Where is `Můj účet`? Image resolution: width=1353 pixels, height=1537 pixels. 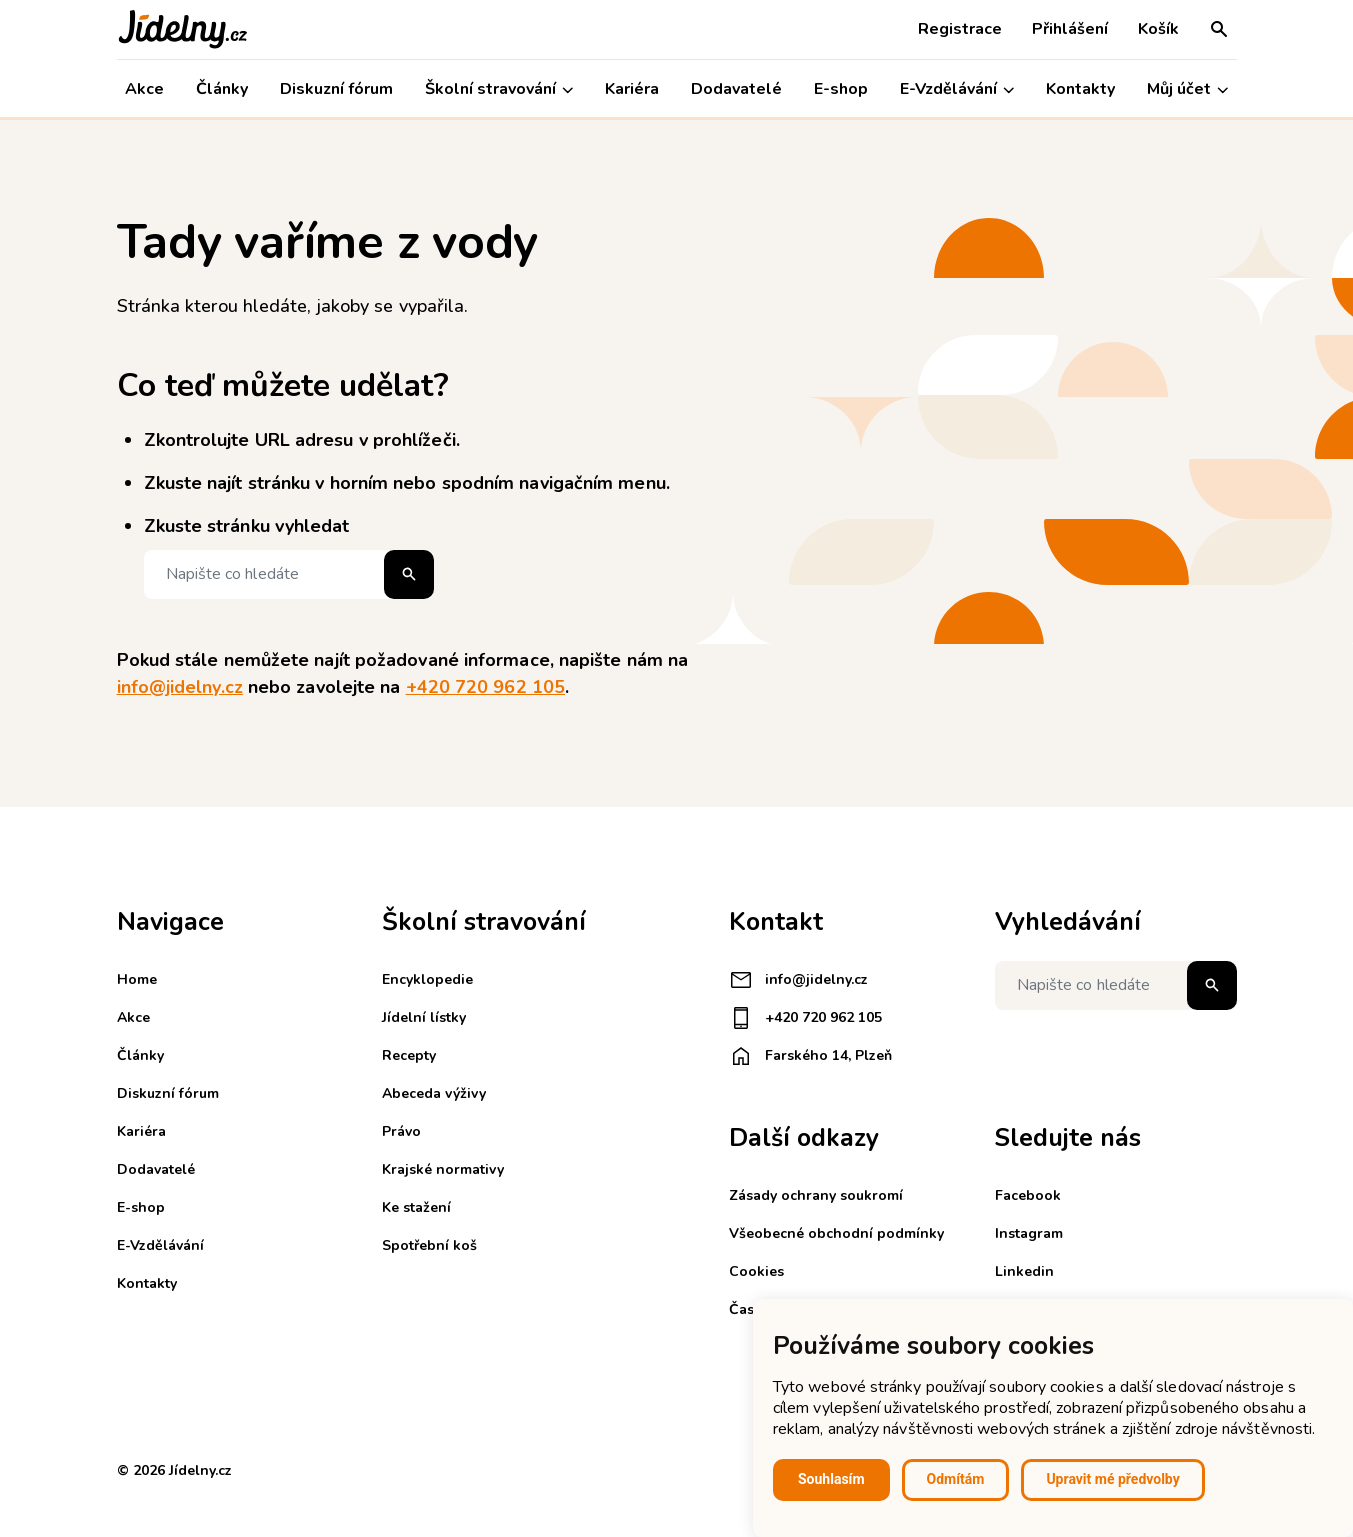
Můj účet is located at coordinates (1187, 89).